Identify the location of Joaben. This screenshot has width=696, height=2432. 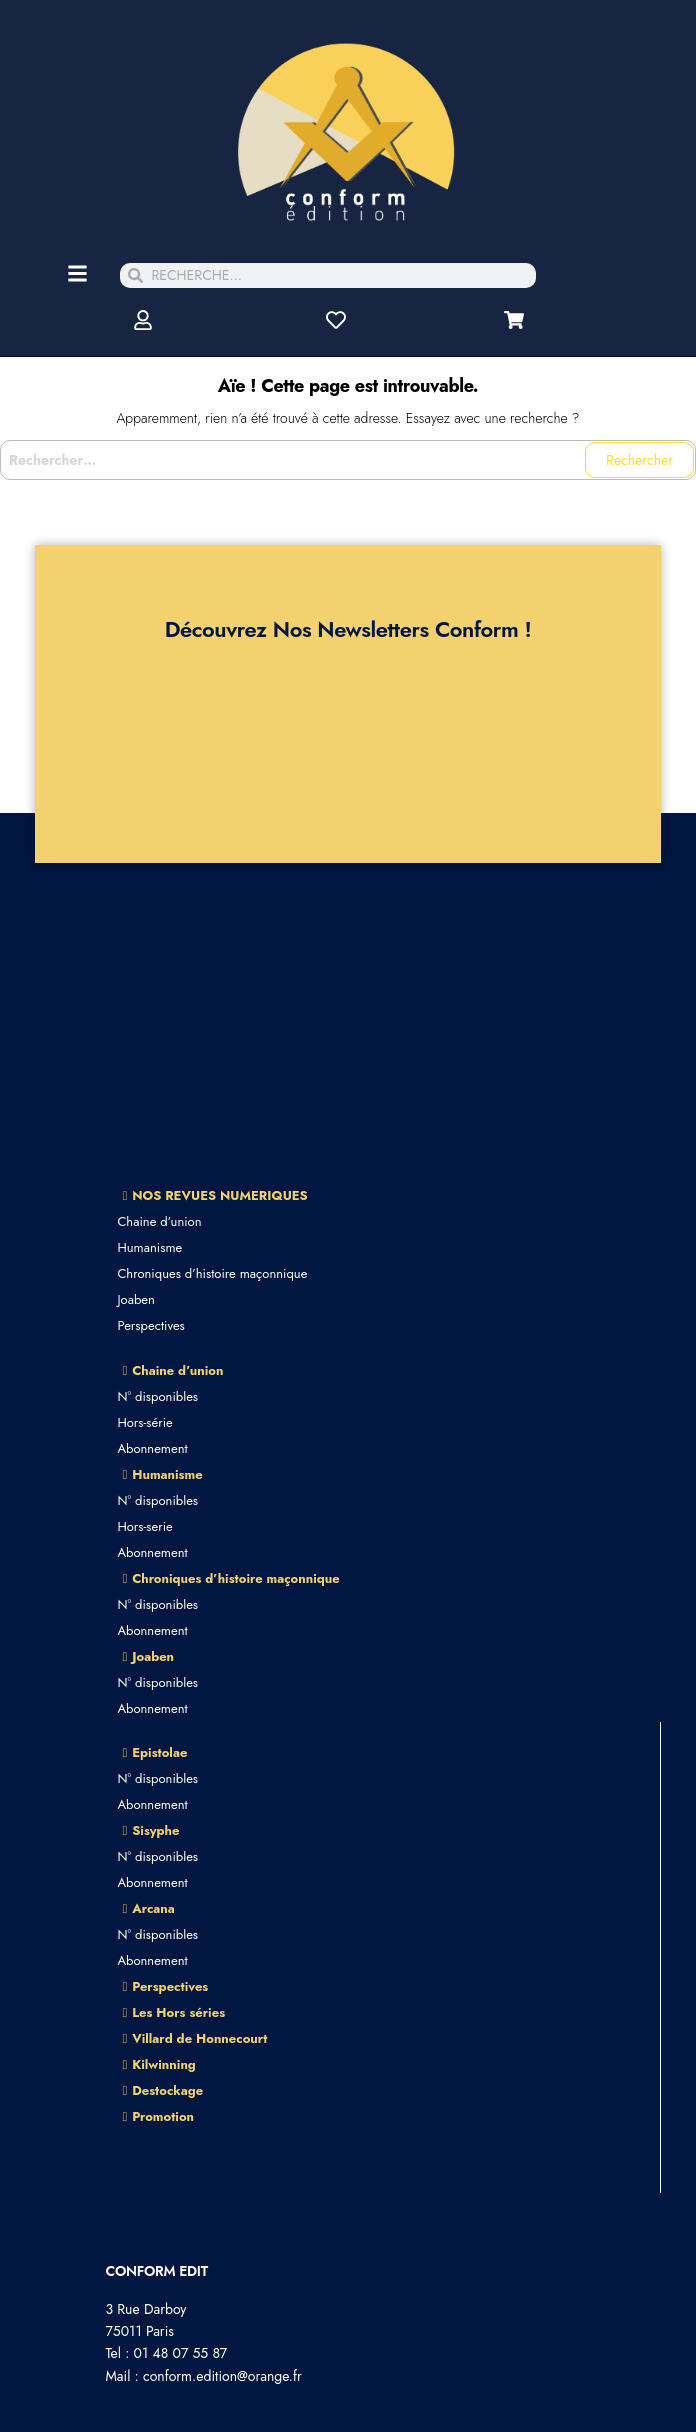
(135, 1299).